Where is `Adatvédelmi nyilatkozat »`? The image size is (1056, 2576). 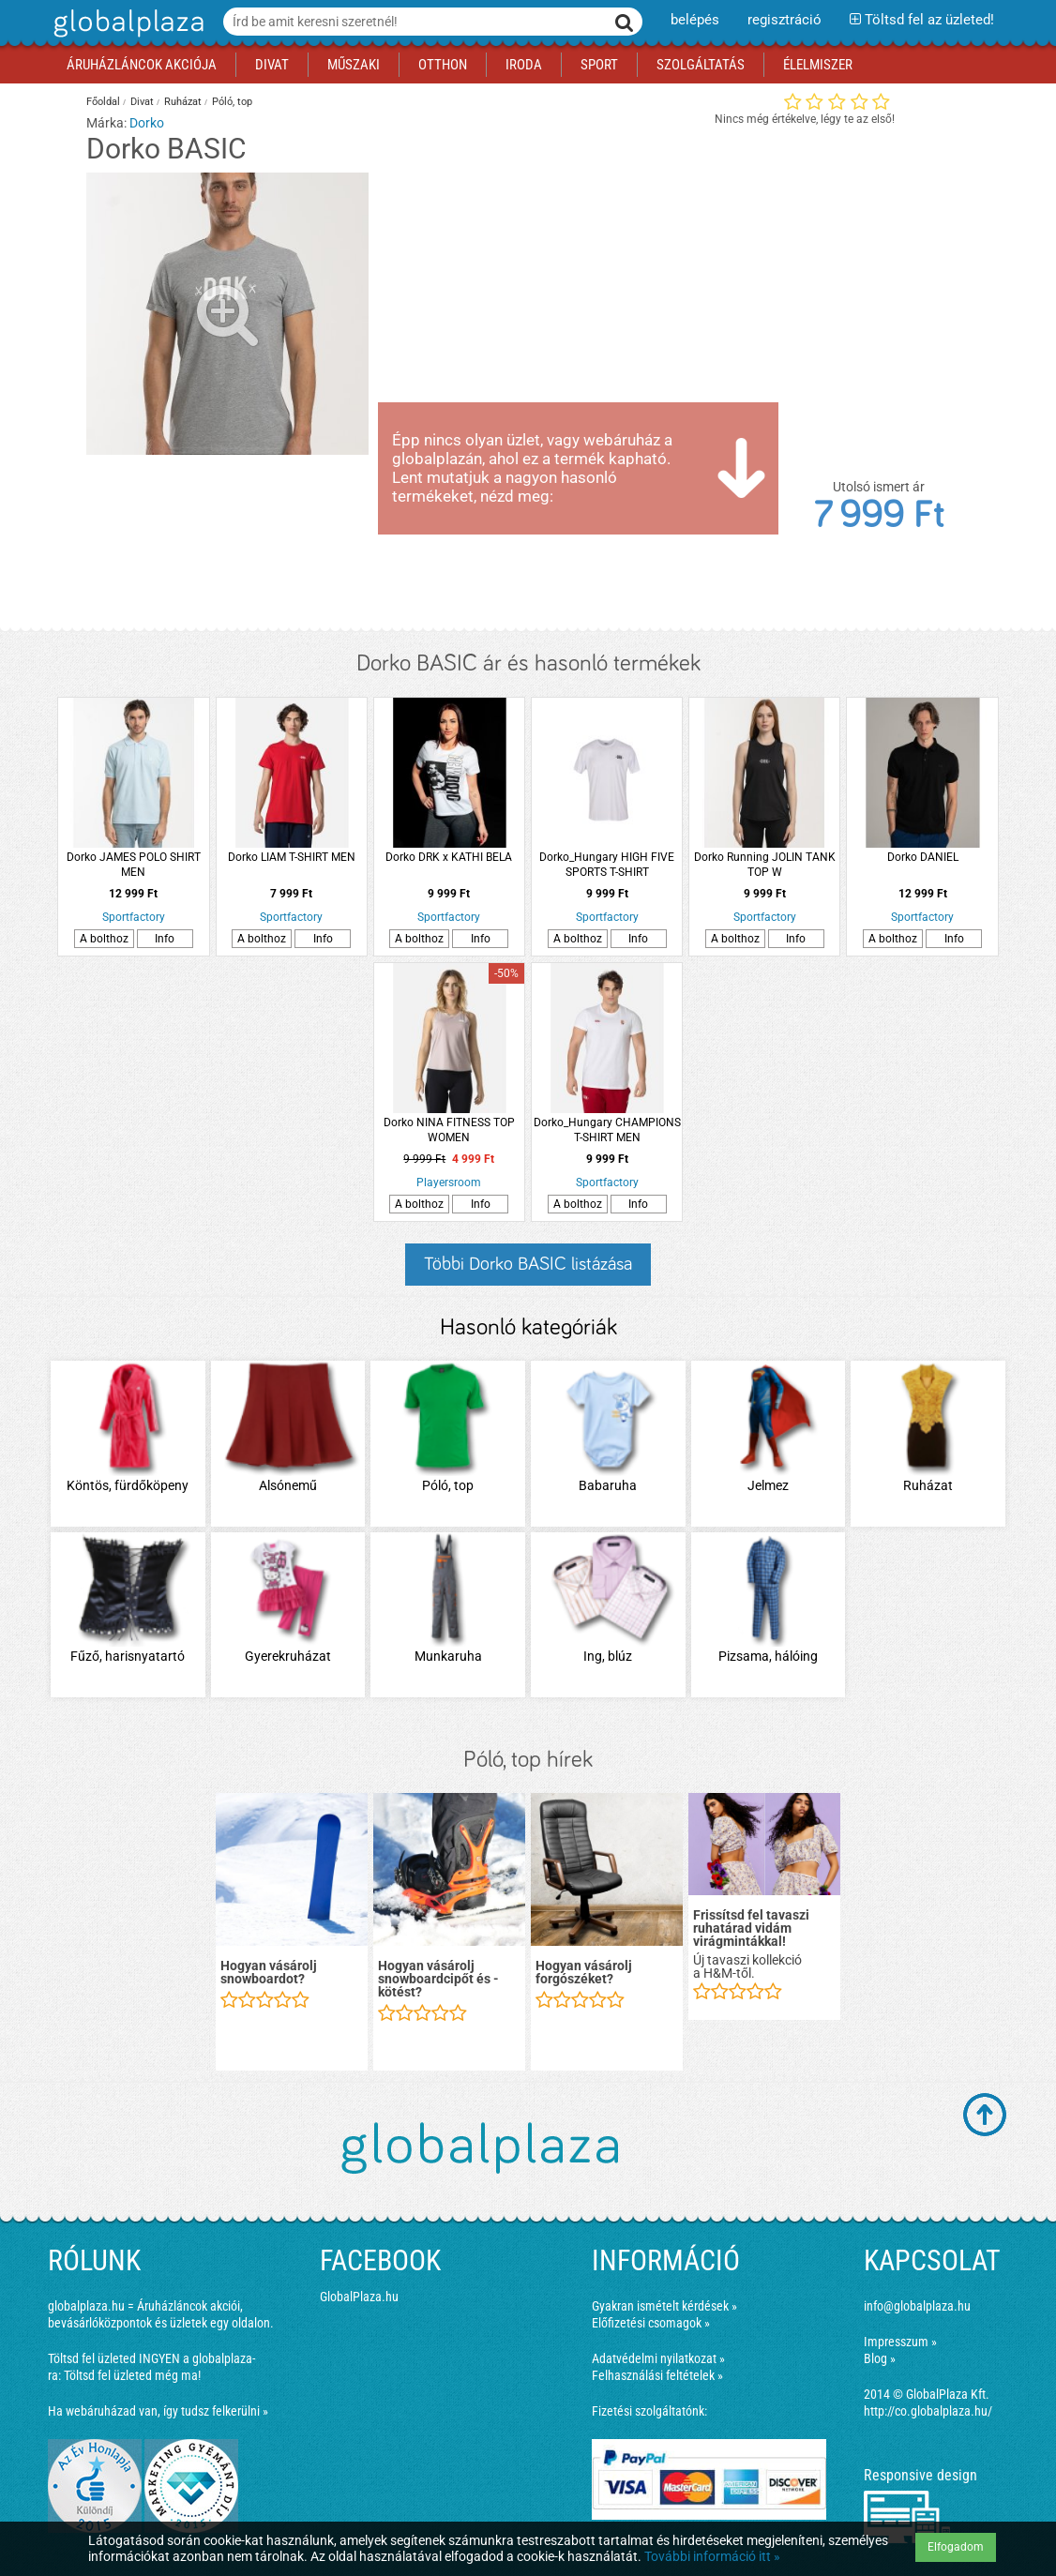 Adatvédelmi nyilatkozat » is located at coordinates (658, 2358).